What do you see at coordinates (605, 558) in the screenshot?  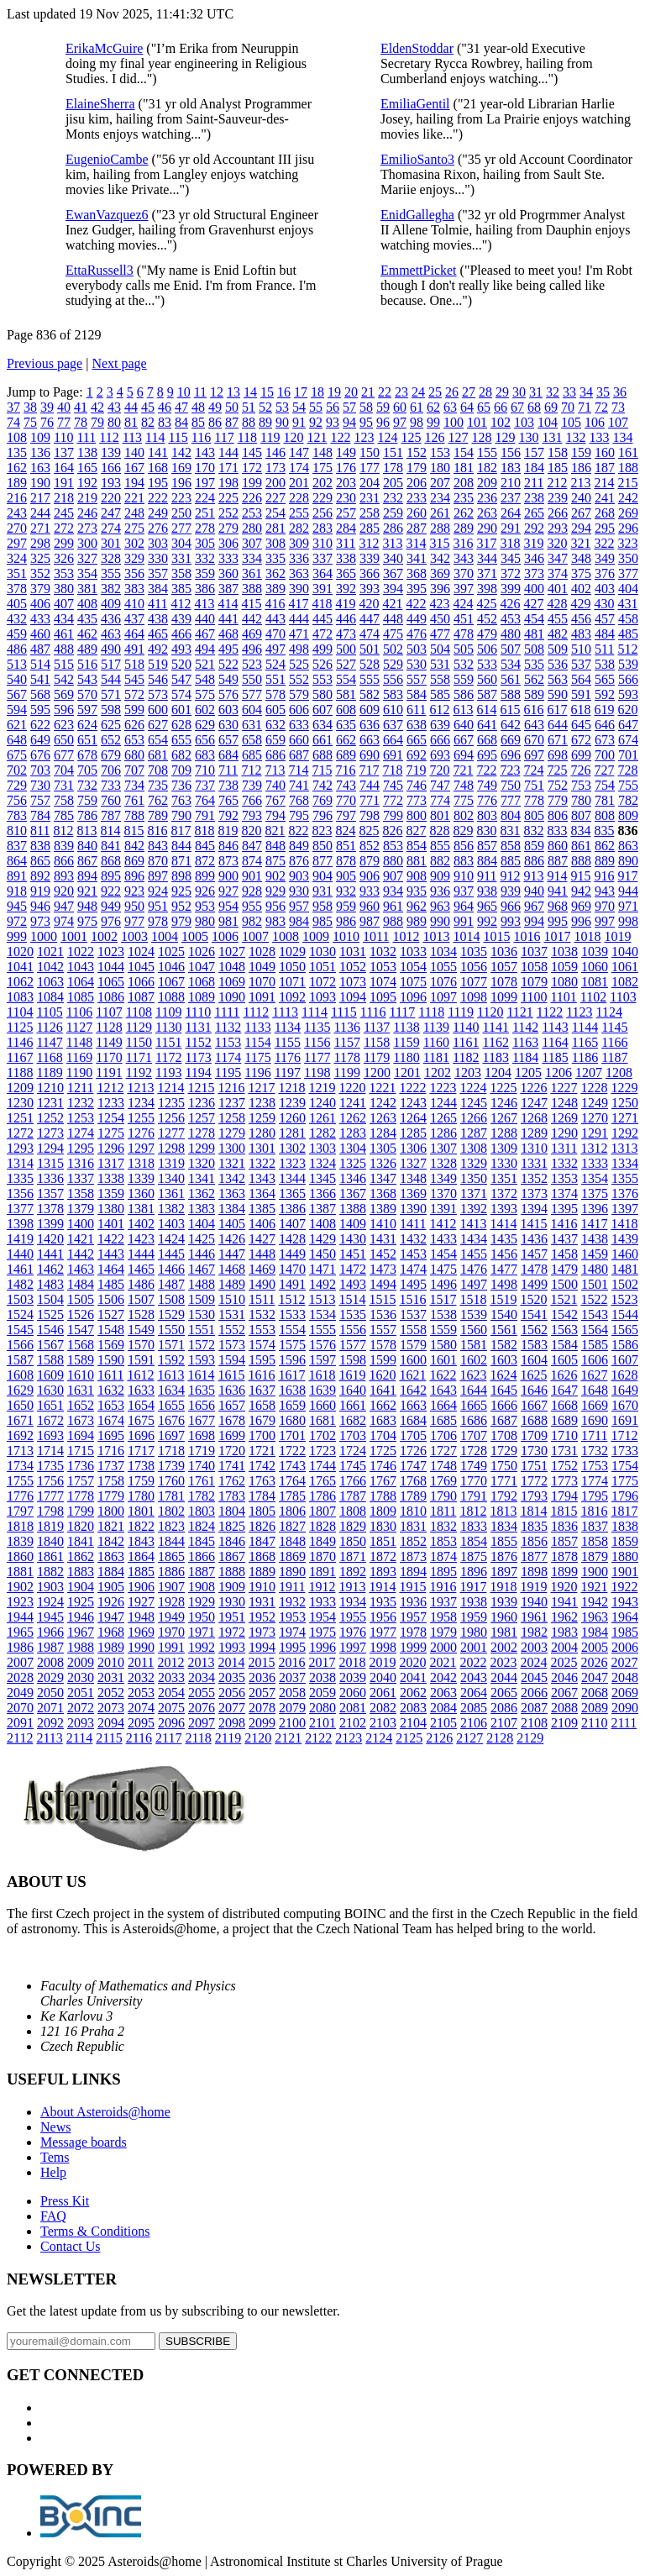 I see `349` at bounding box center [605, 558].